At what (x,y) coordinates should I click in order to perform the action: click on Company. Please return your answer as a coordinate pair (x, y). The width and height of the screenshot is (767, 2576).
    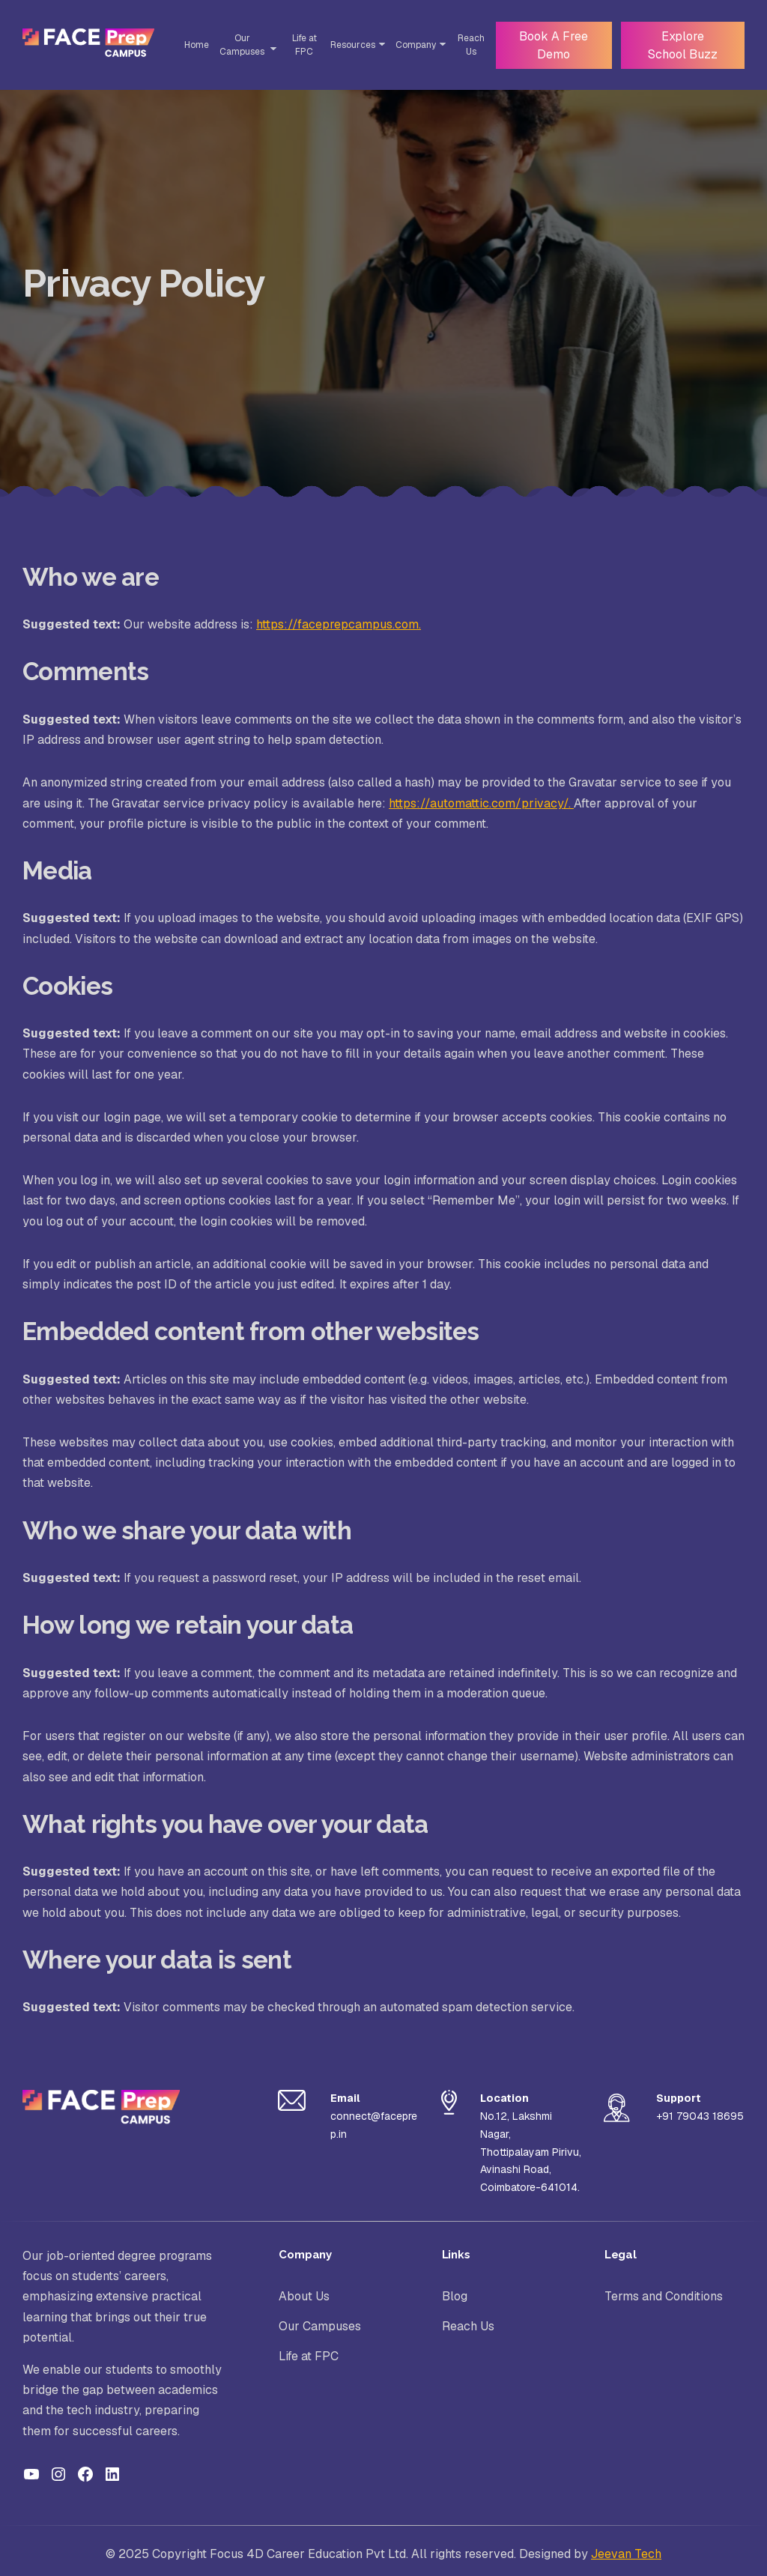
    Looking at the image, I should click on (411, 45).